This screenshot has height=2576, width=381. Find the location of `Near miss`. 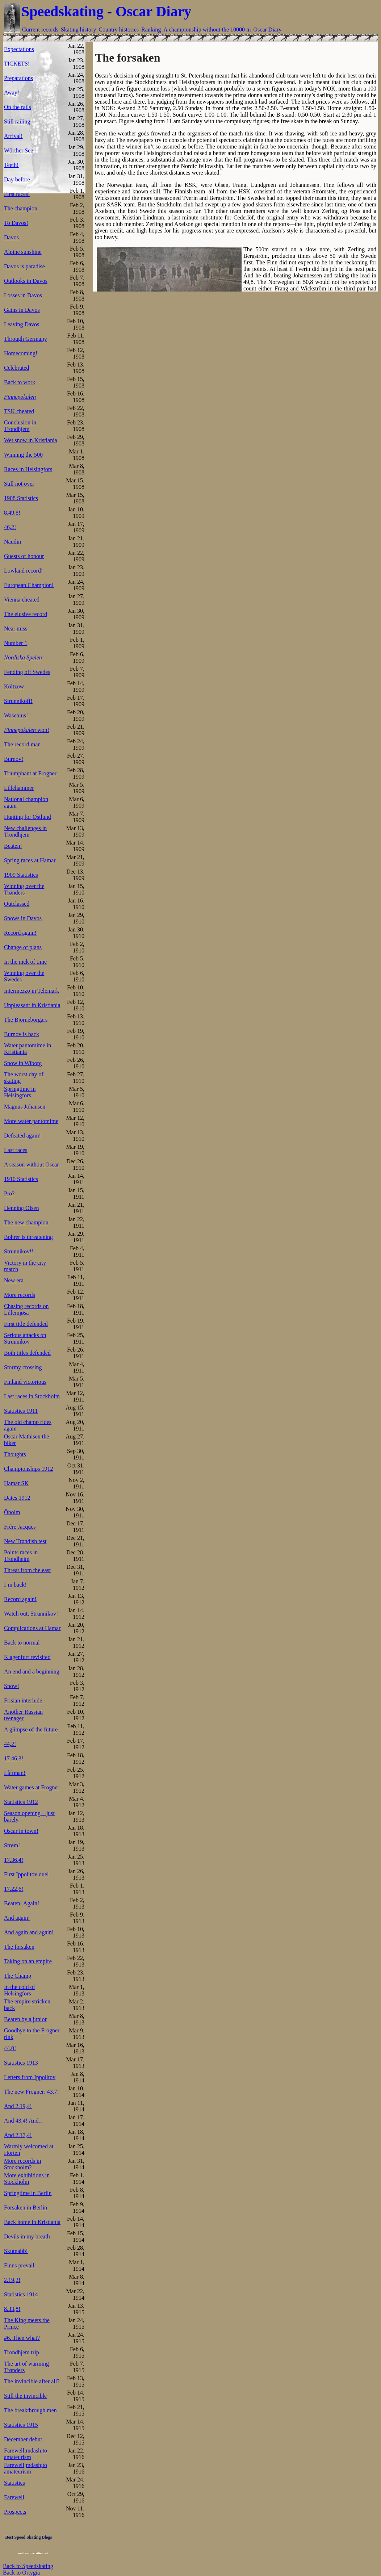

Near miss is located at coordinates (15, 628).